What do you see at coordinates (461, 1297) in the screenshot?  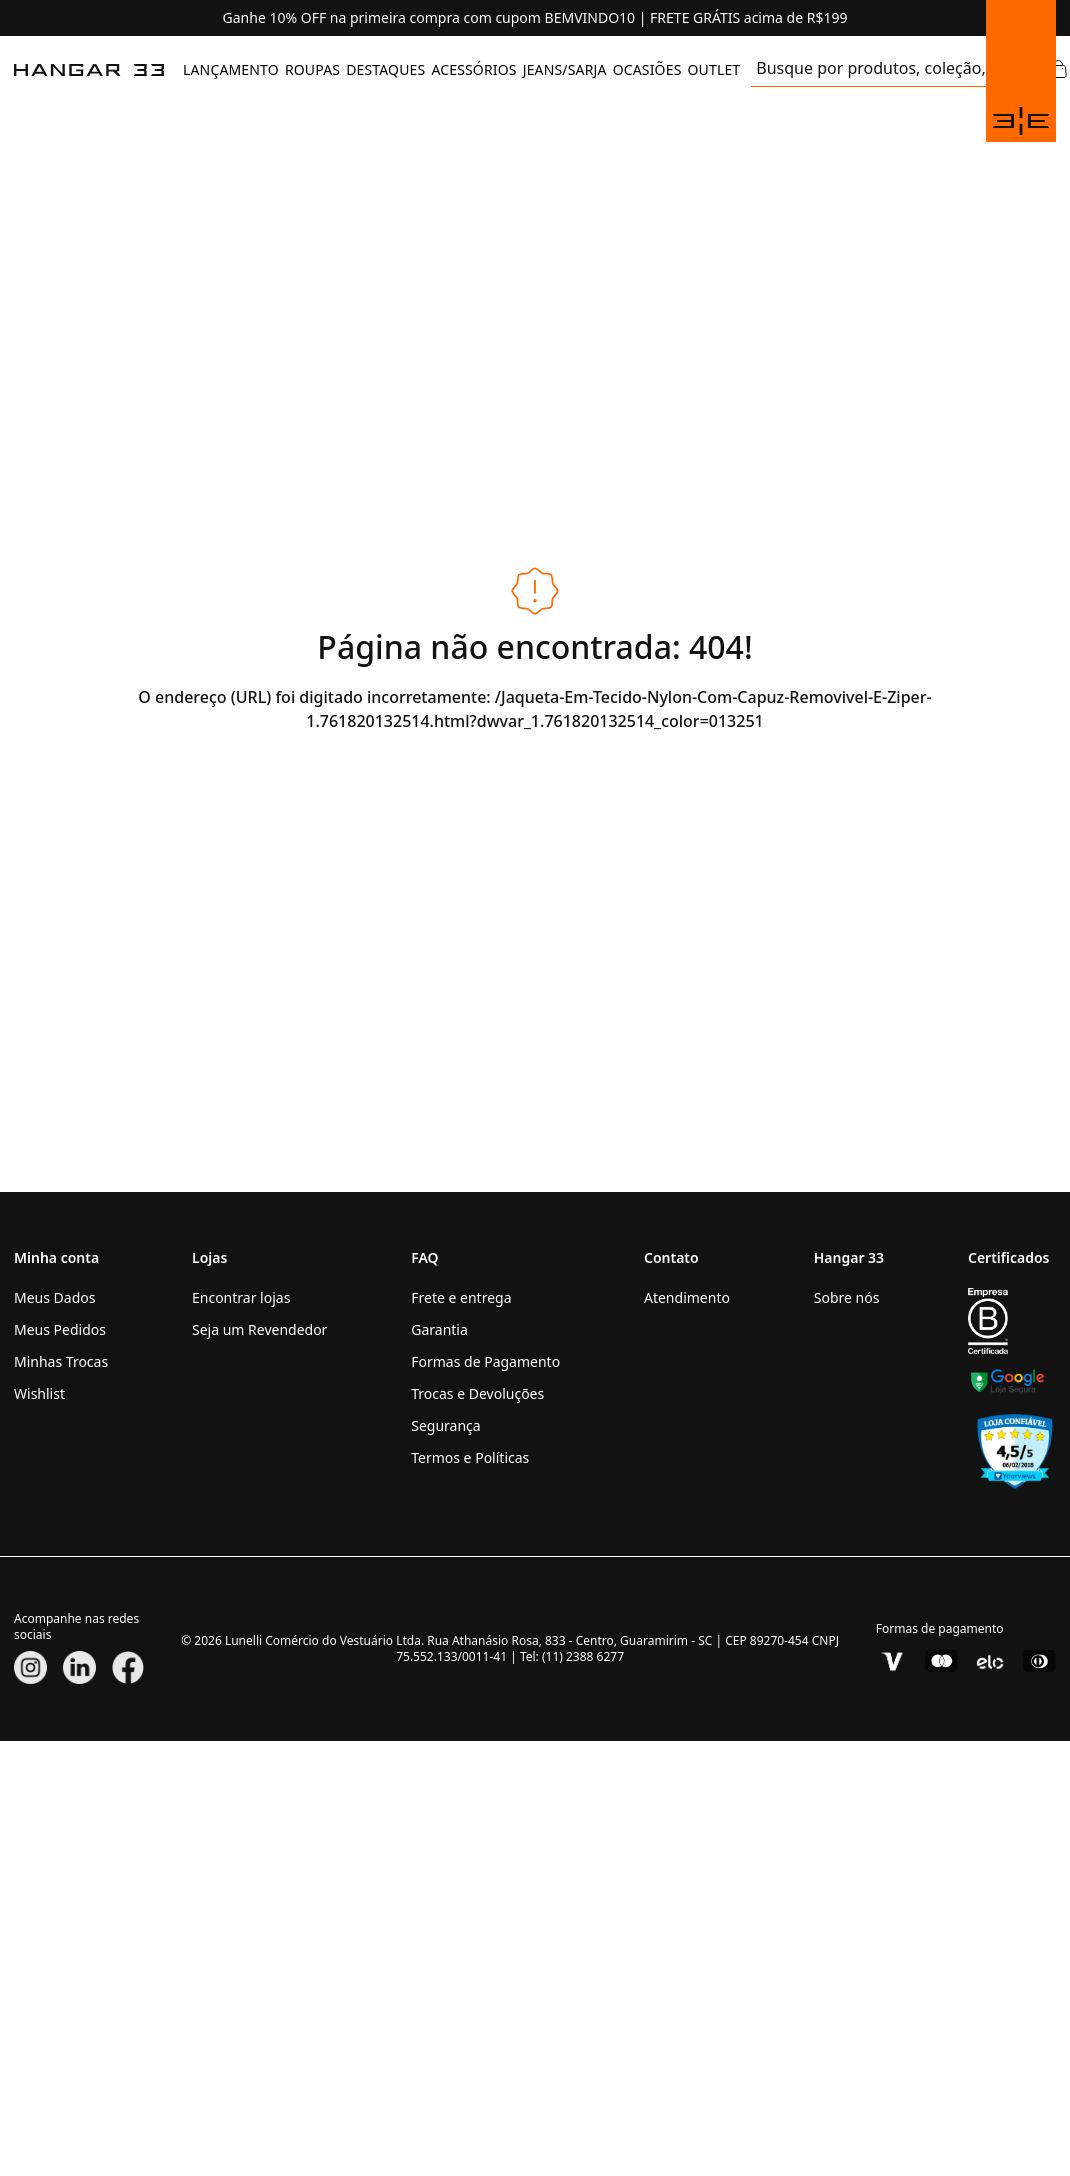 I see `Frete e entrega` at bounding box center [461, 1297].